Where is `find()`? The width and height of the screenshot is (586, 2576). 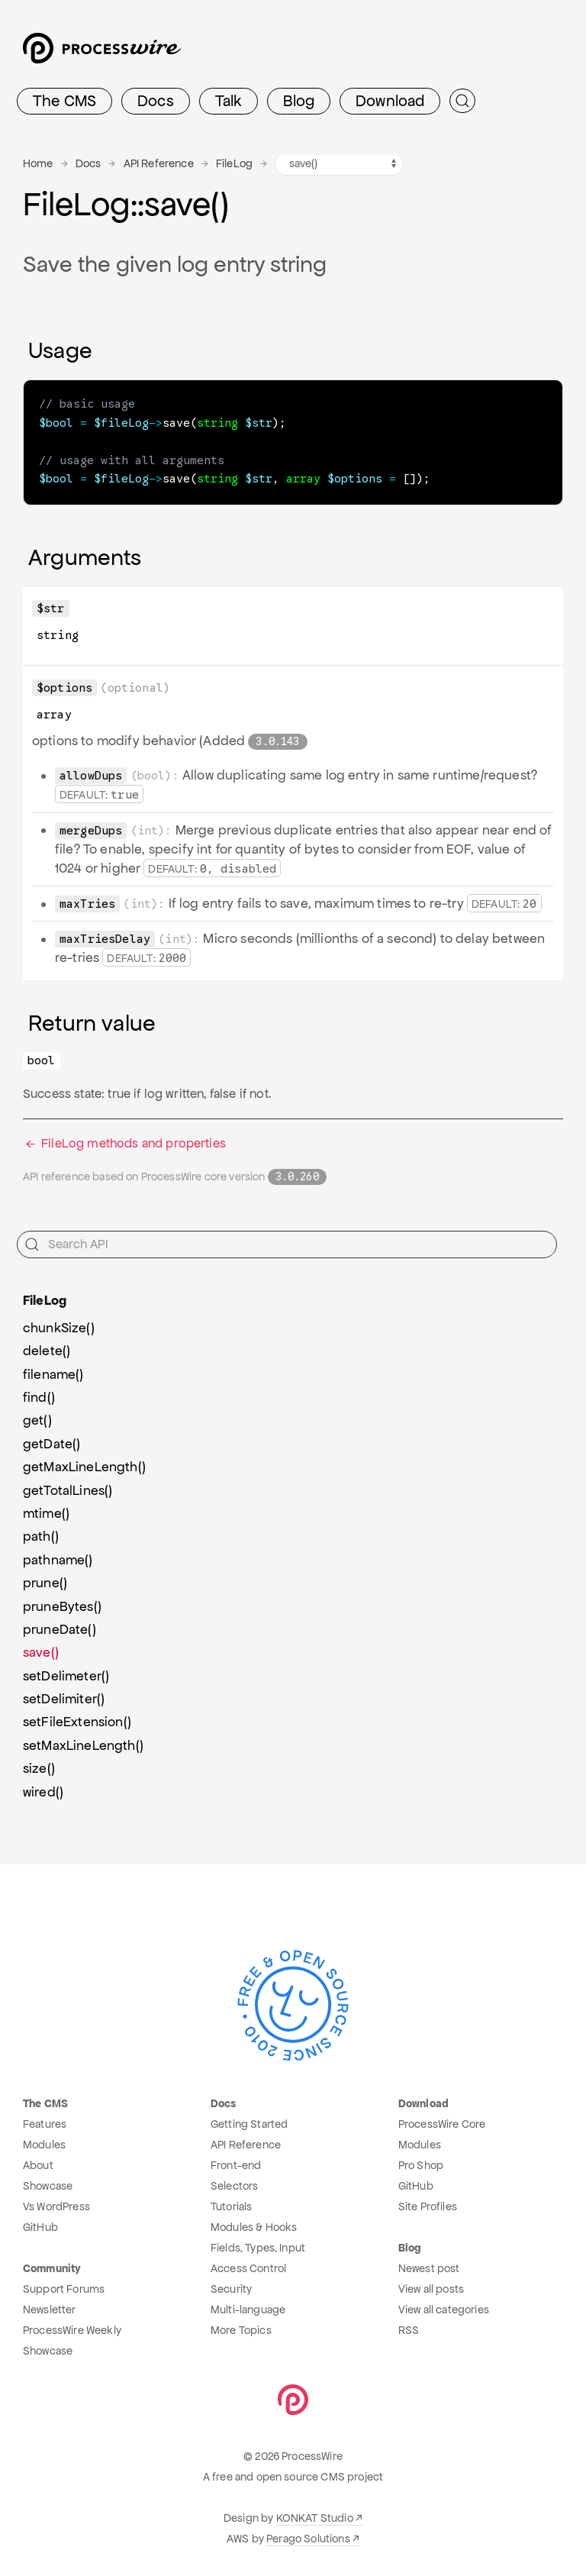 find() is located at coordinates (39, 1393).